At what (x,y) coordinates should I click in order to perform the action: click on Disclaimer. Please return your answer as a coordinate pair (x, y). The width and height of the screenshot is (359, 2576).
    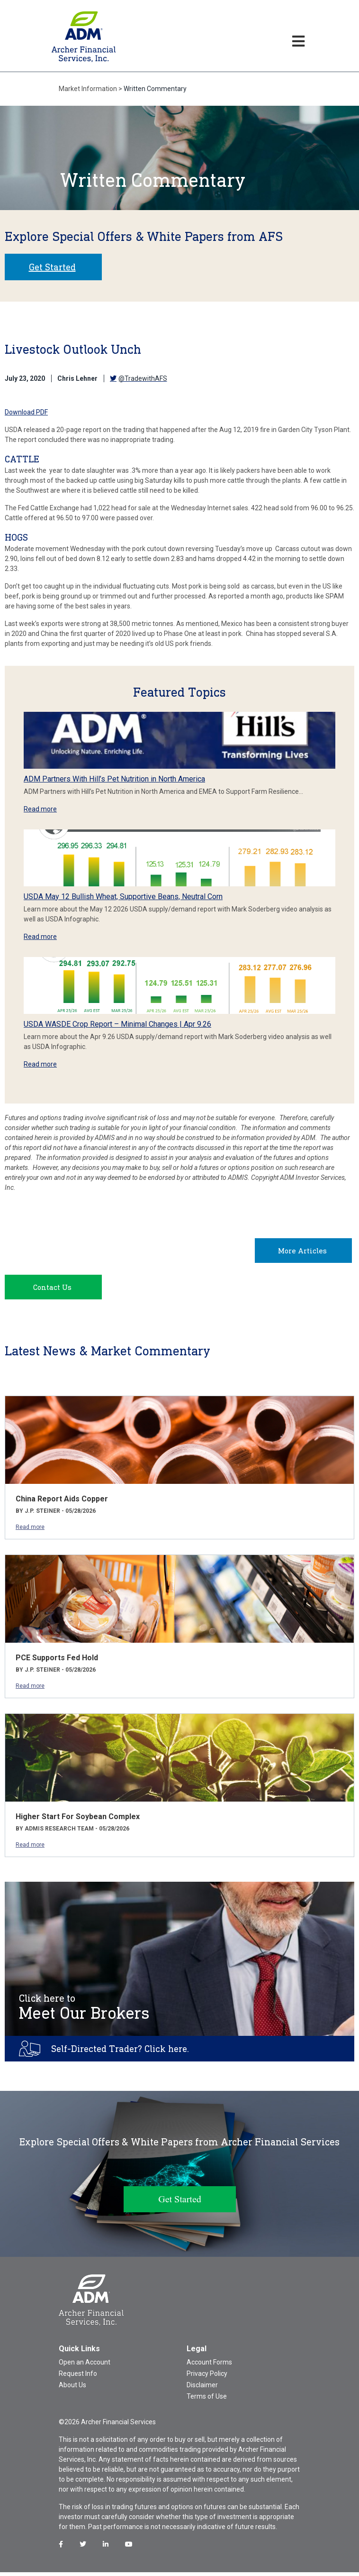
    Looking at the image, I should click on (202, 2388).